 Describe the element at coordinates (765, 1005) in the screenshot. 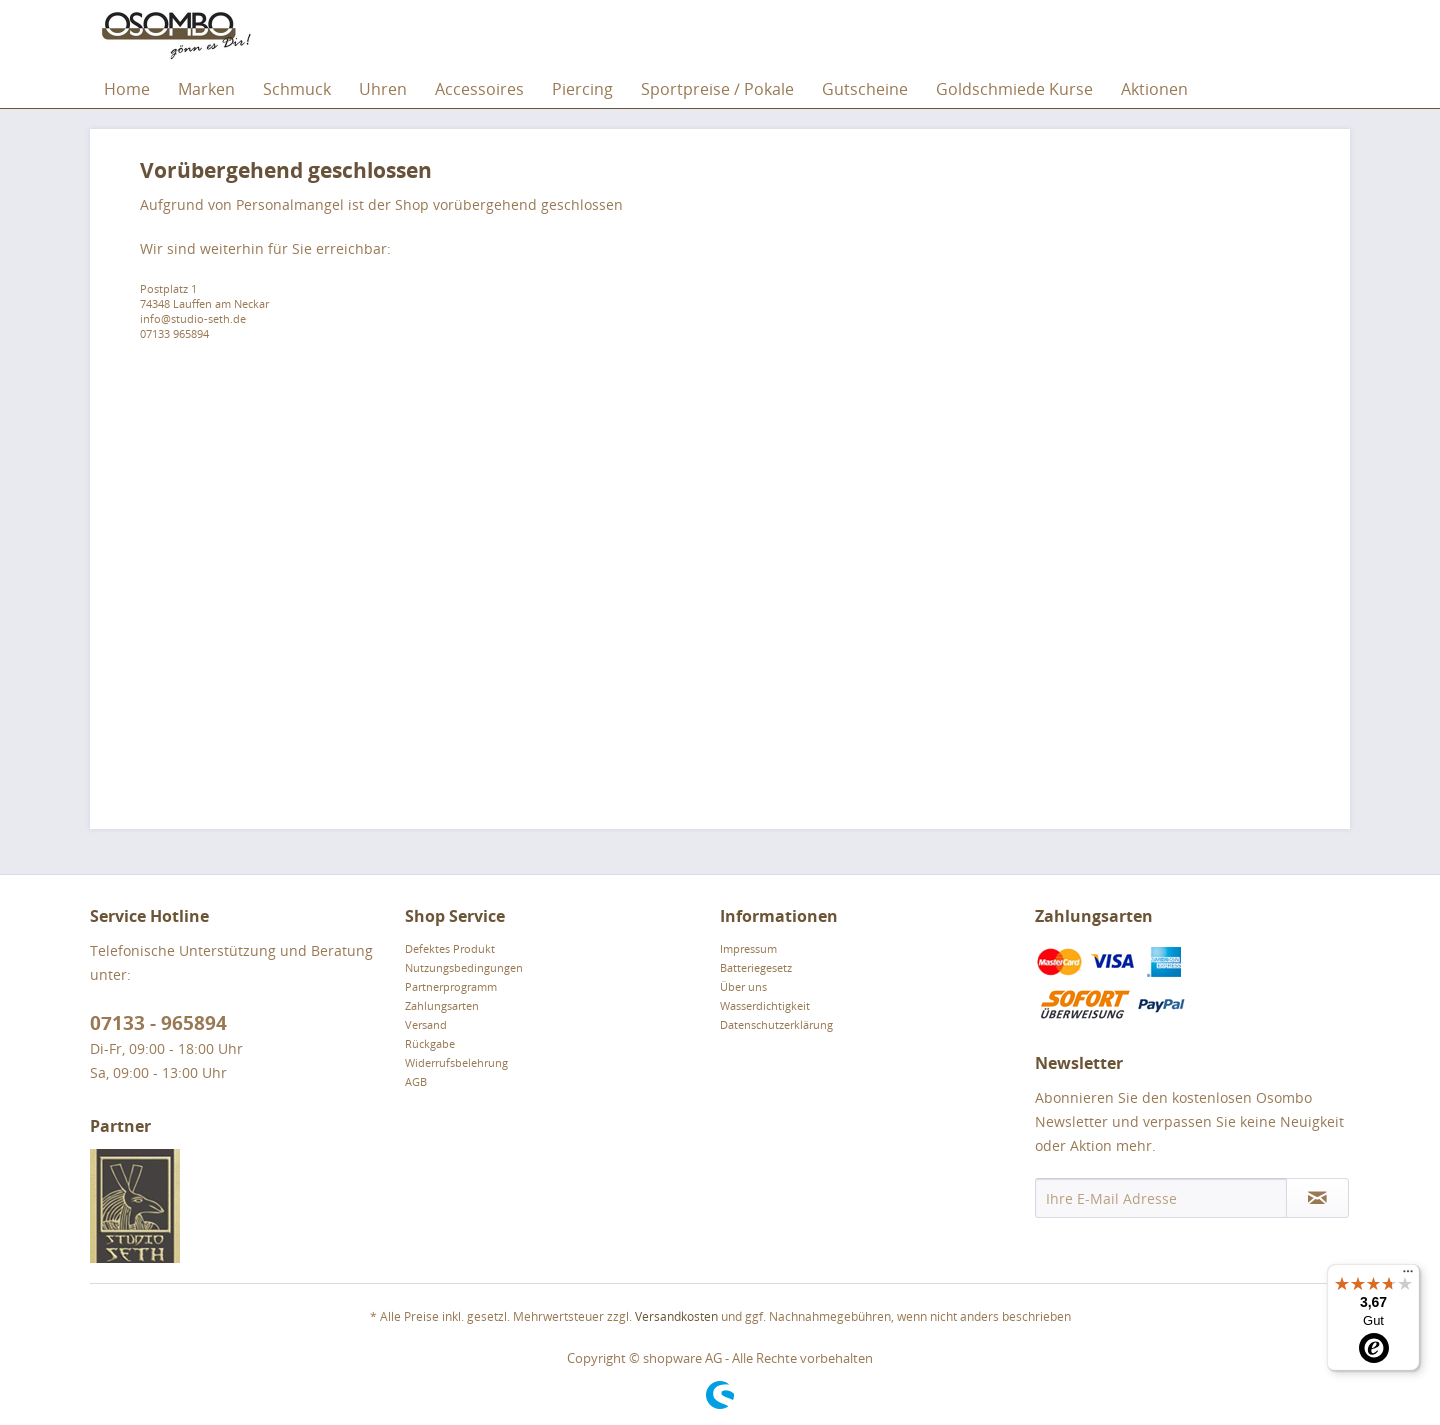

I see `Wasserdichtigkeit` at that location.